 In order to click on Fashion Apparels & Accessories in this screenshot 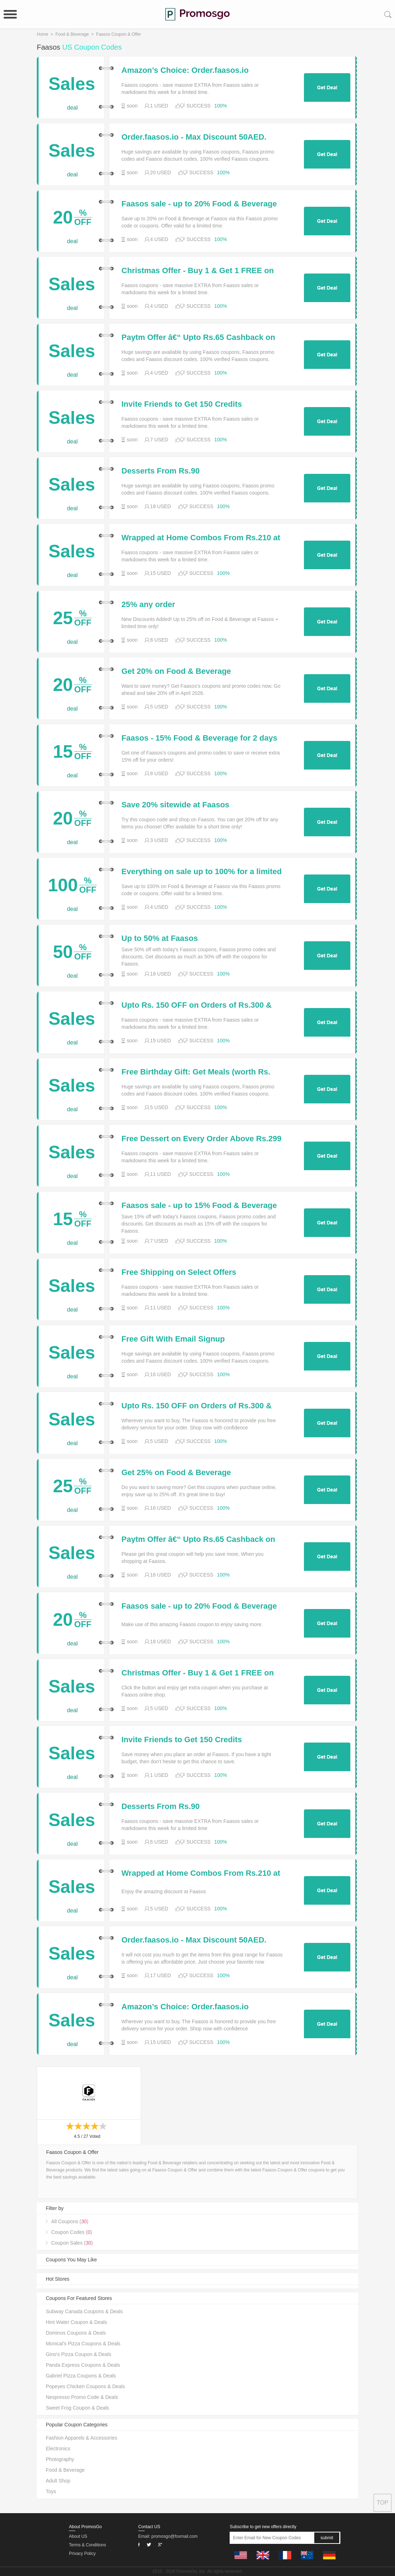, I will do `click(81, 2438)`.